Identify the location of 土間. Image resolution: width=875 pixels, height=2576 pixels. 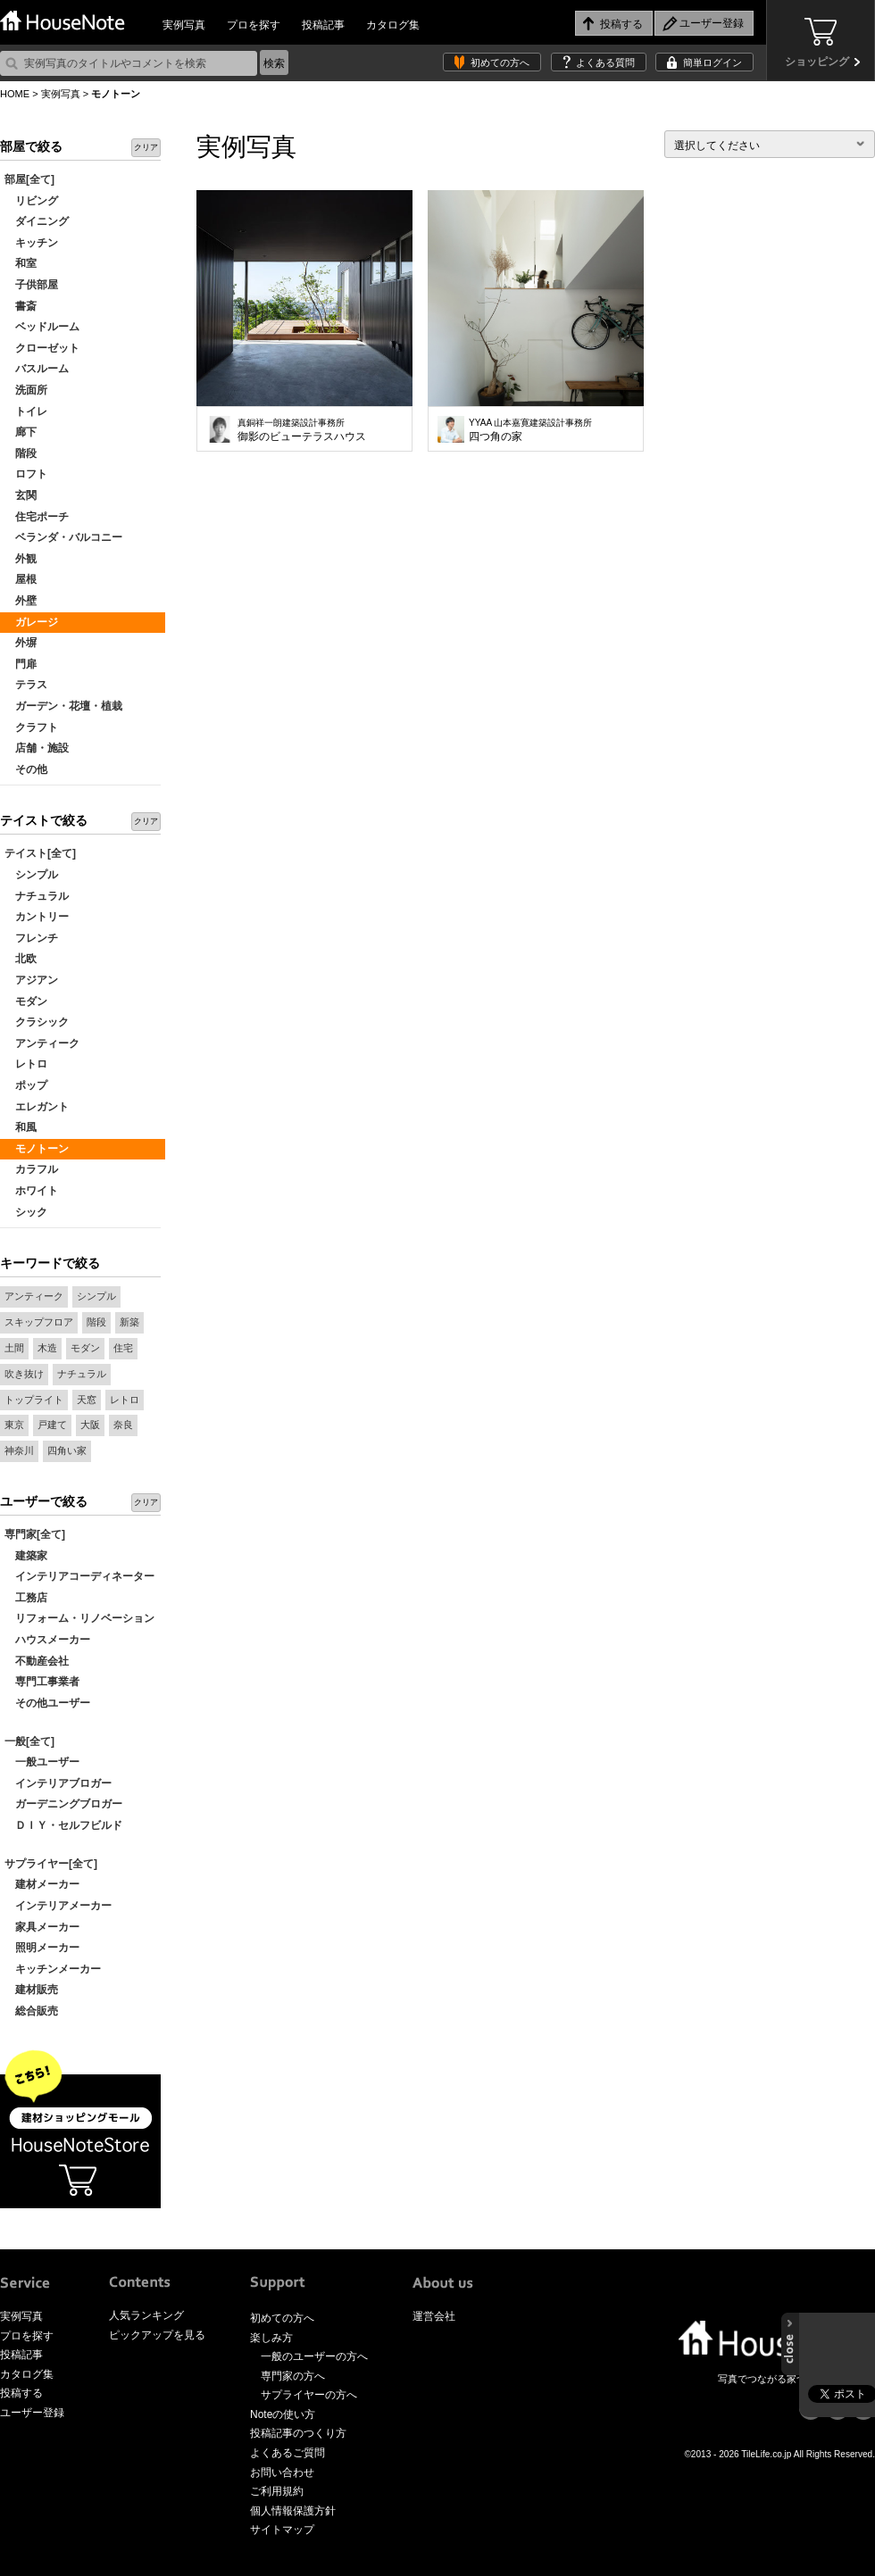
(14, 1347).